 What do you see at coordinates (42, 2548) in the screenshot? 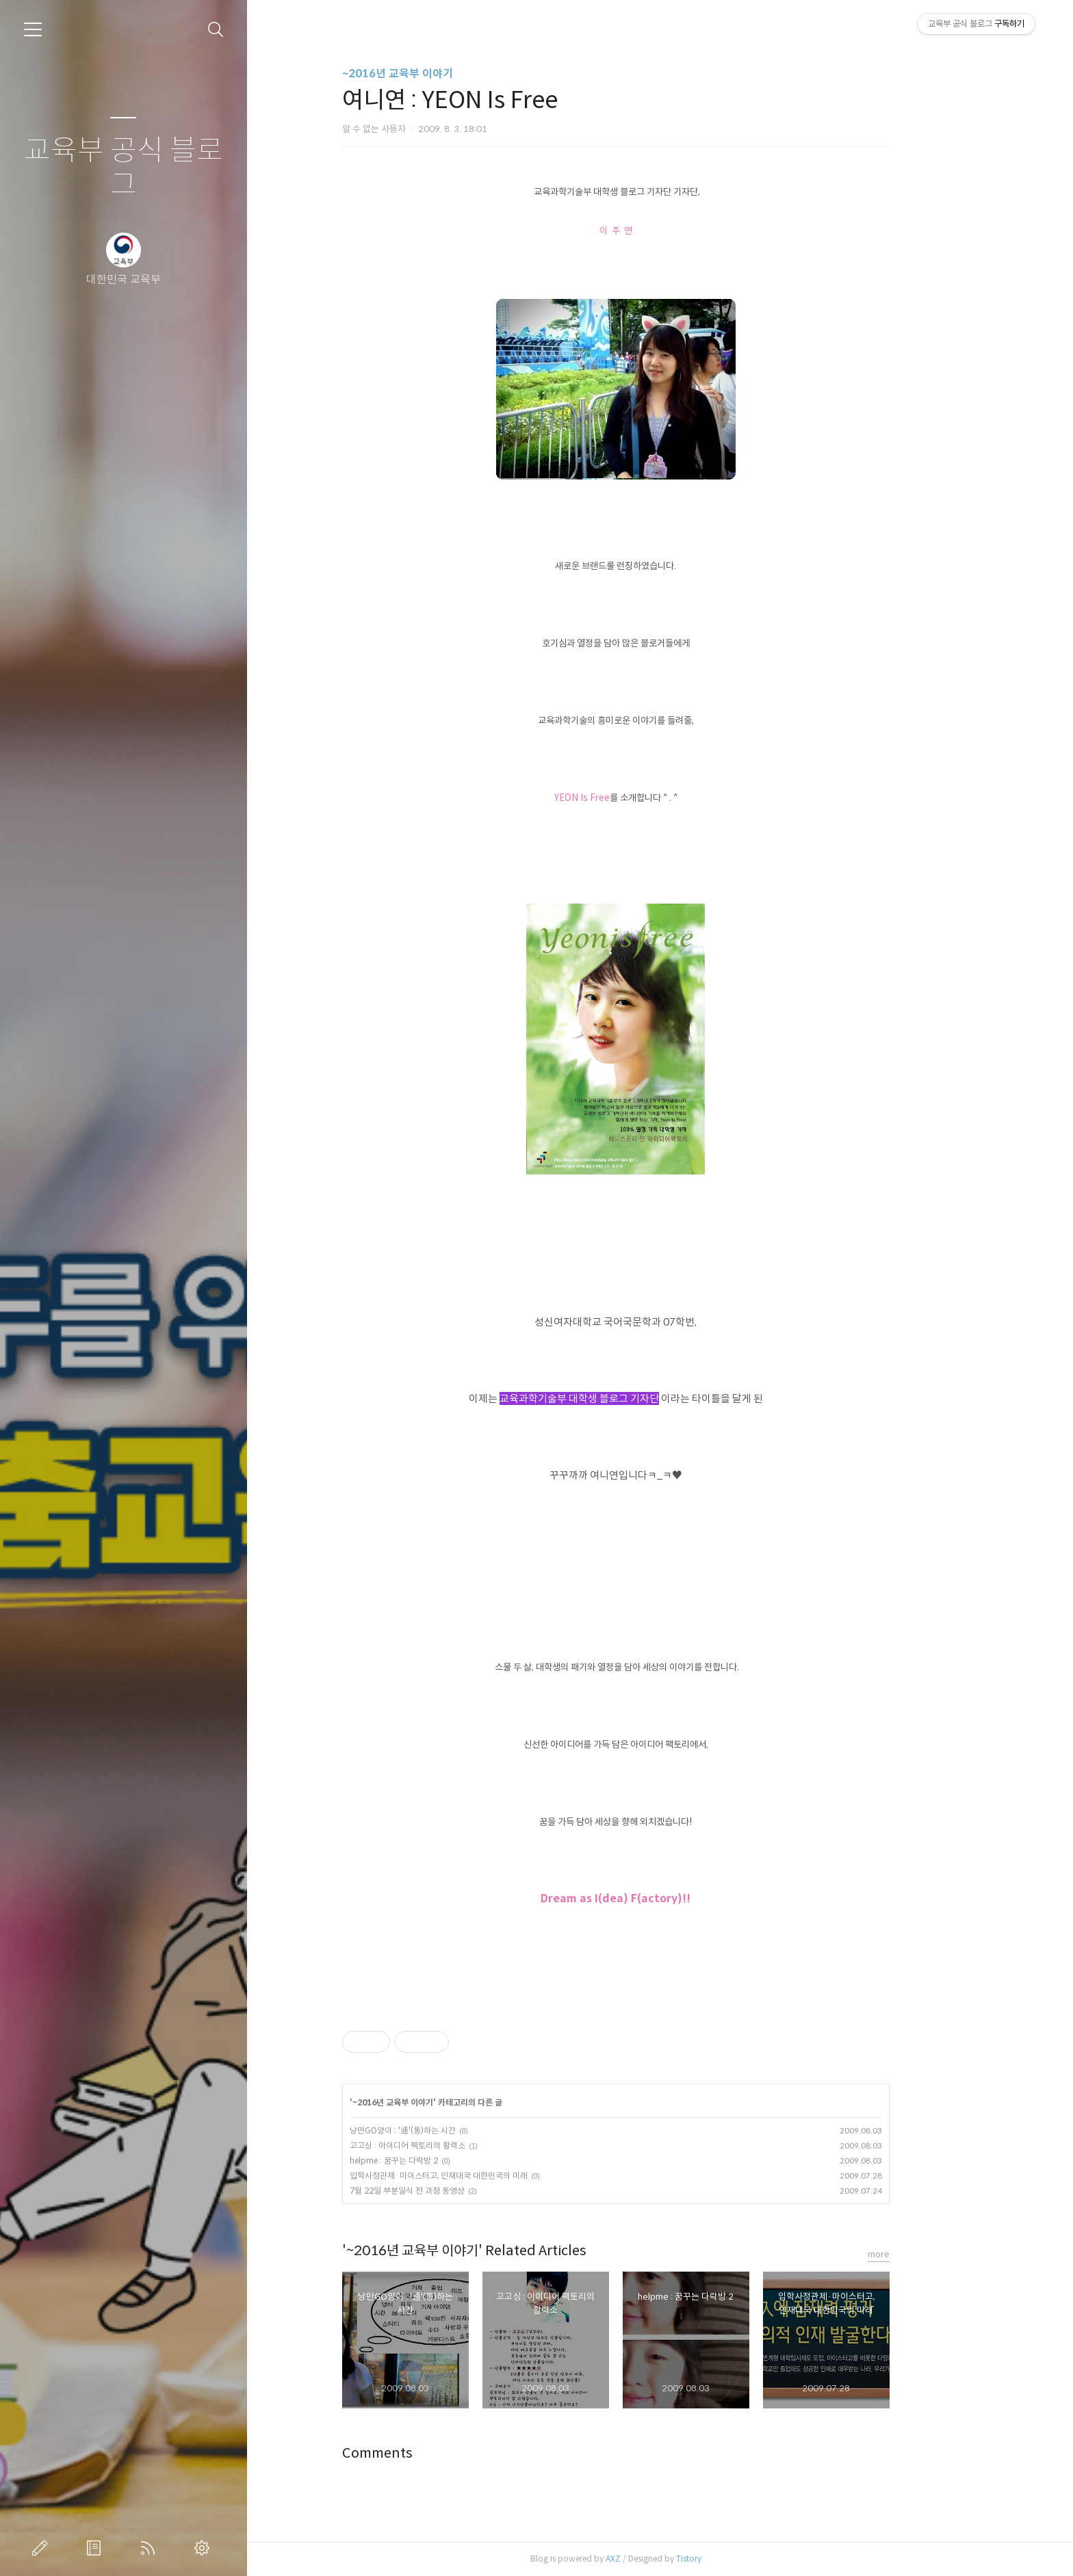
I see `글쓰기` at bounding box center [42, 2548].